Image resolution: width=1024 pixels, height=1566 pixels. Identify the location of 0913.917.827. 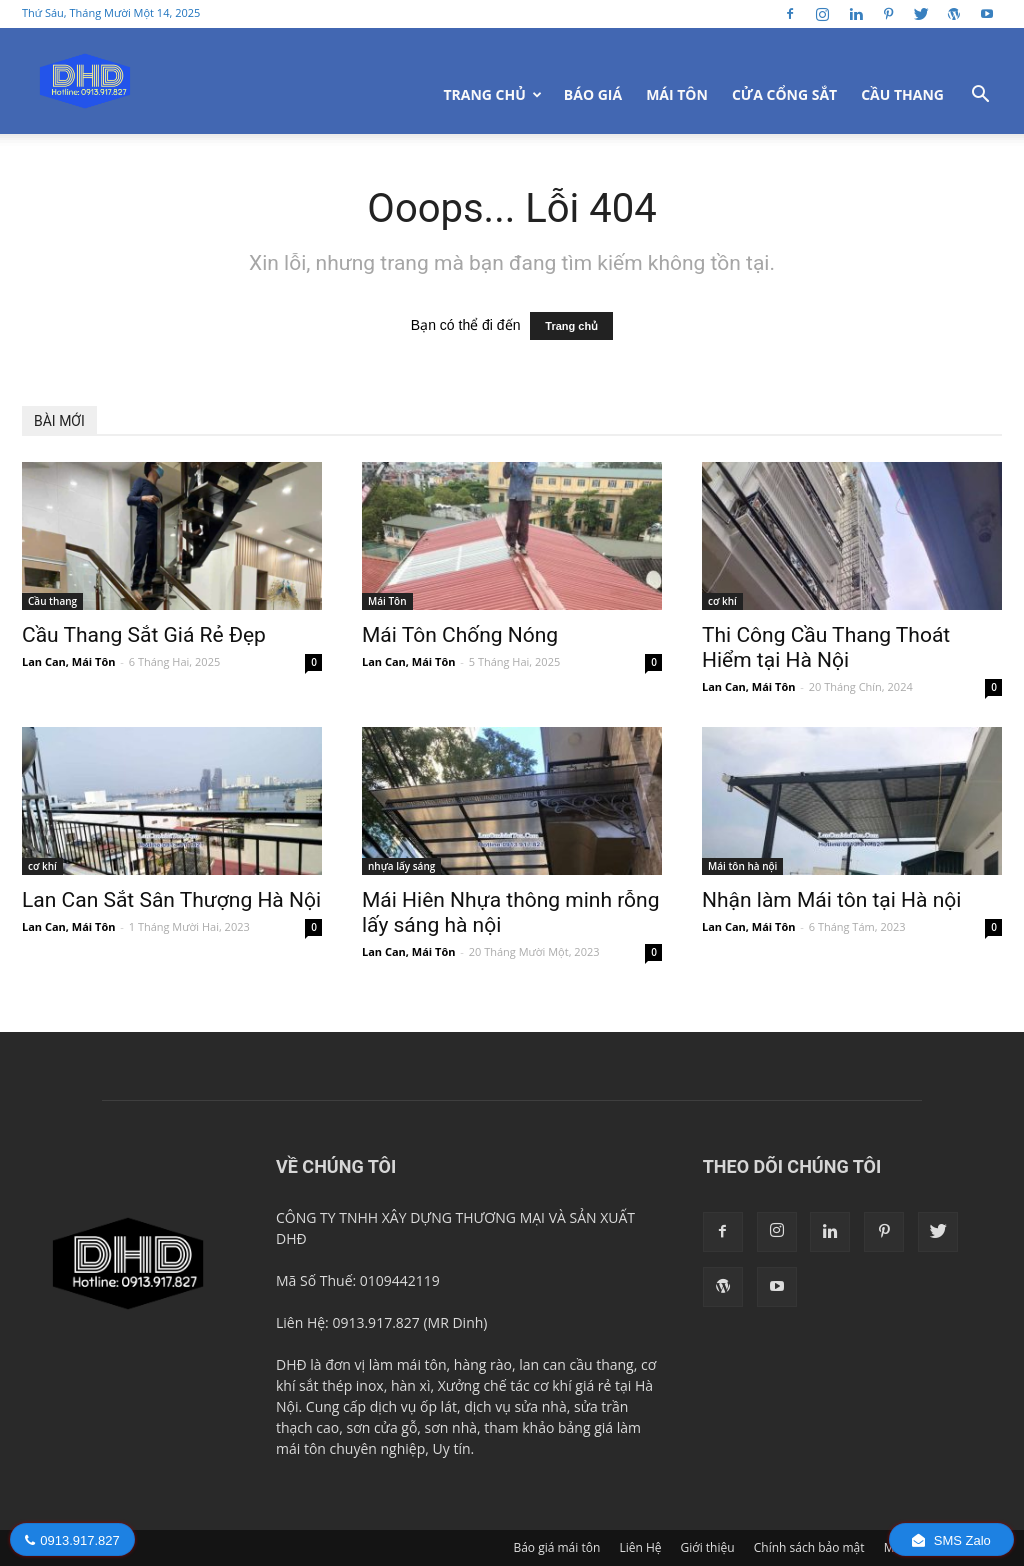
(72, 1540).